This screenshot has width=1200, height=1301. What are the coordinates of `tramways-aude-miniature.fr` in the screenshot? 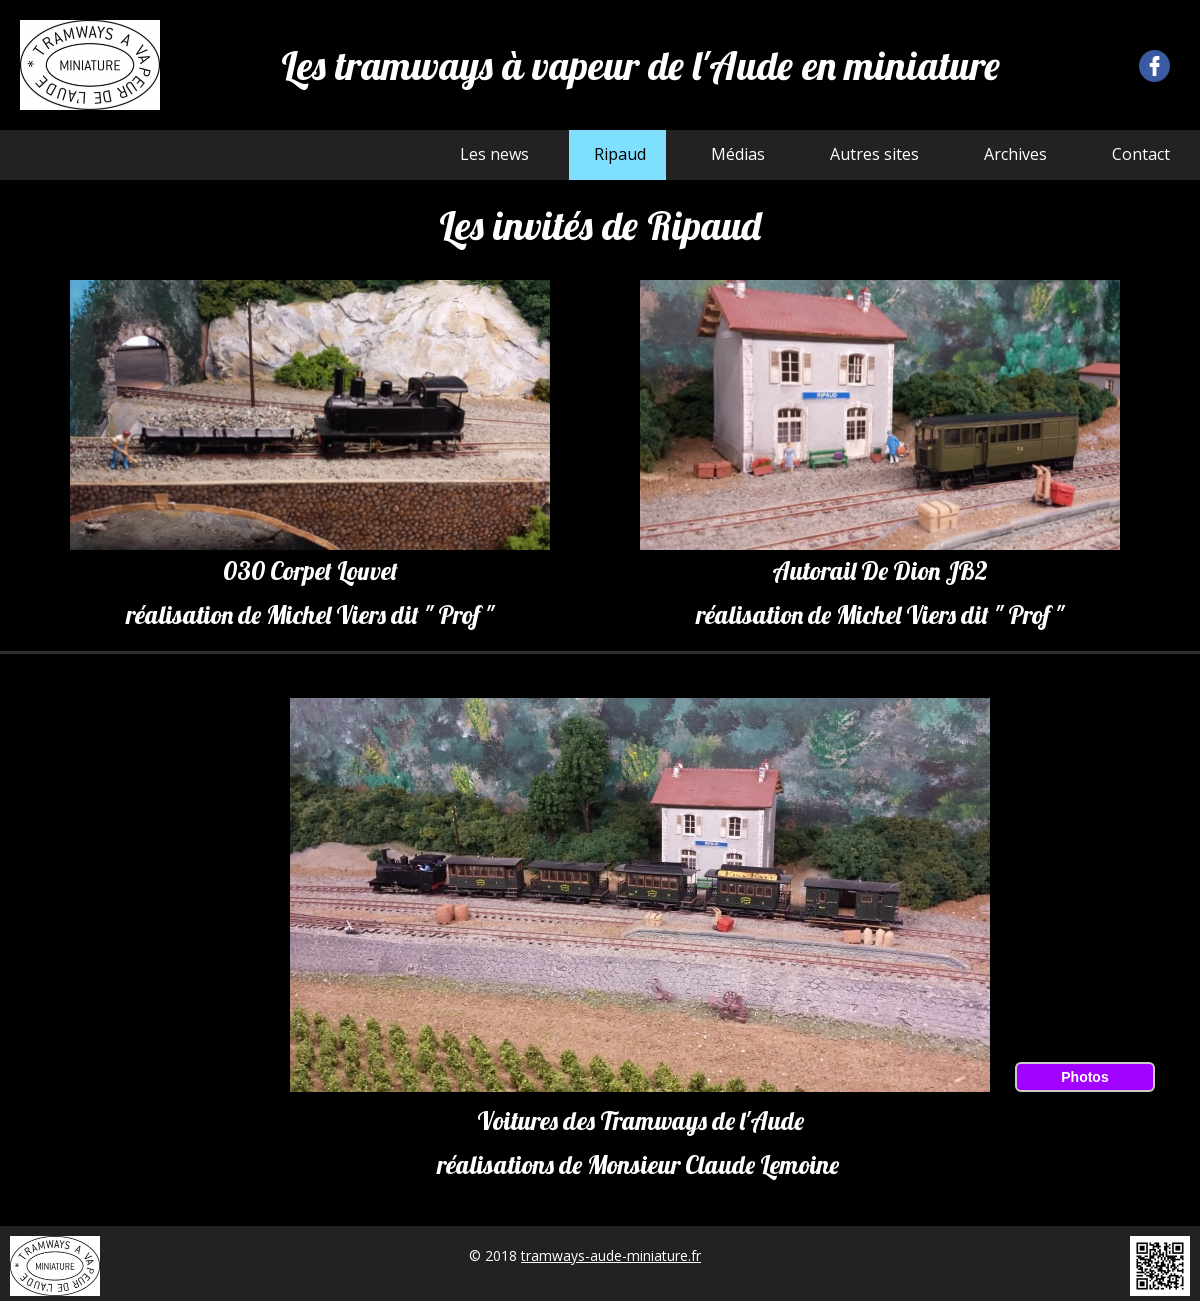 It's located at (611, 1255).